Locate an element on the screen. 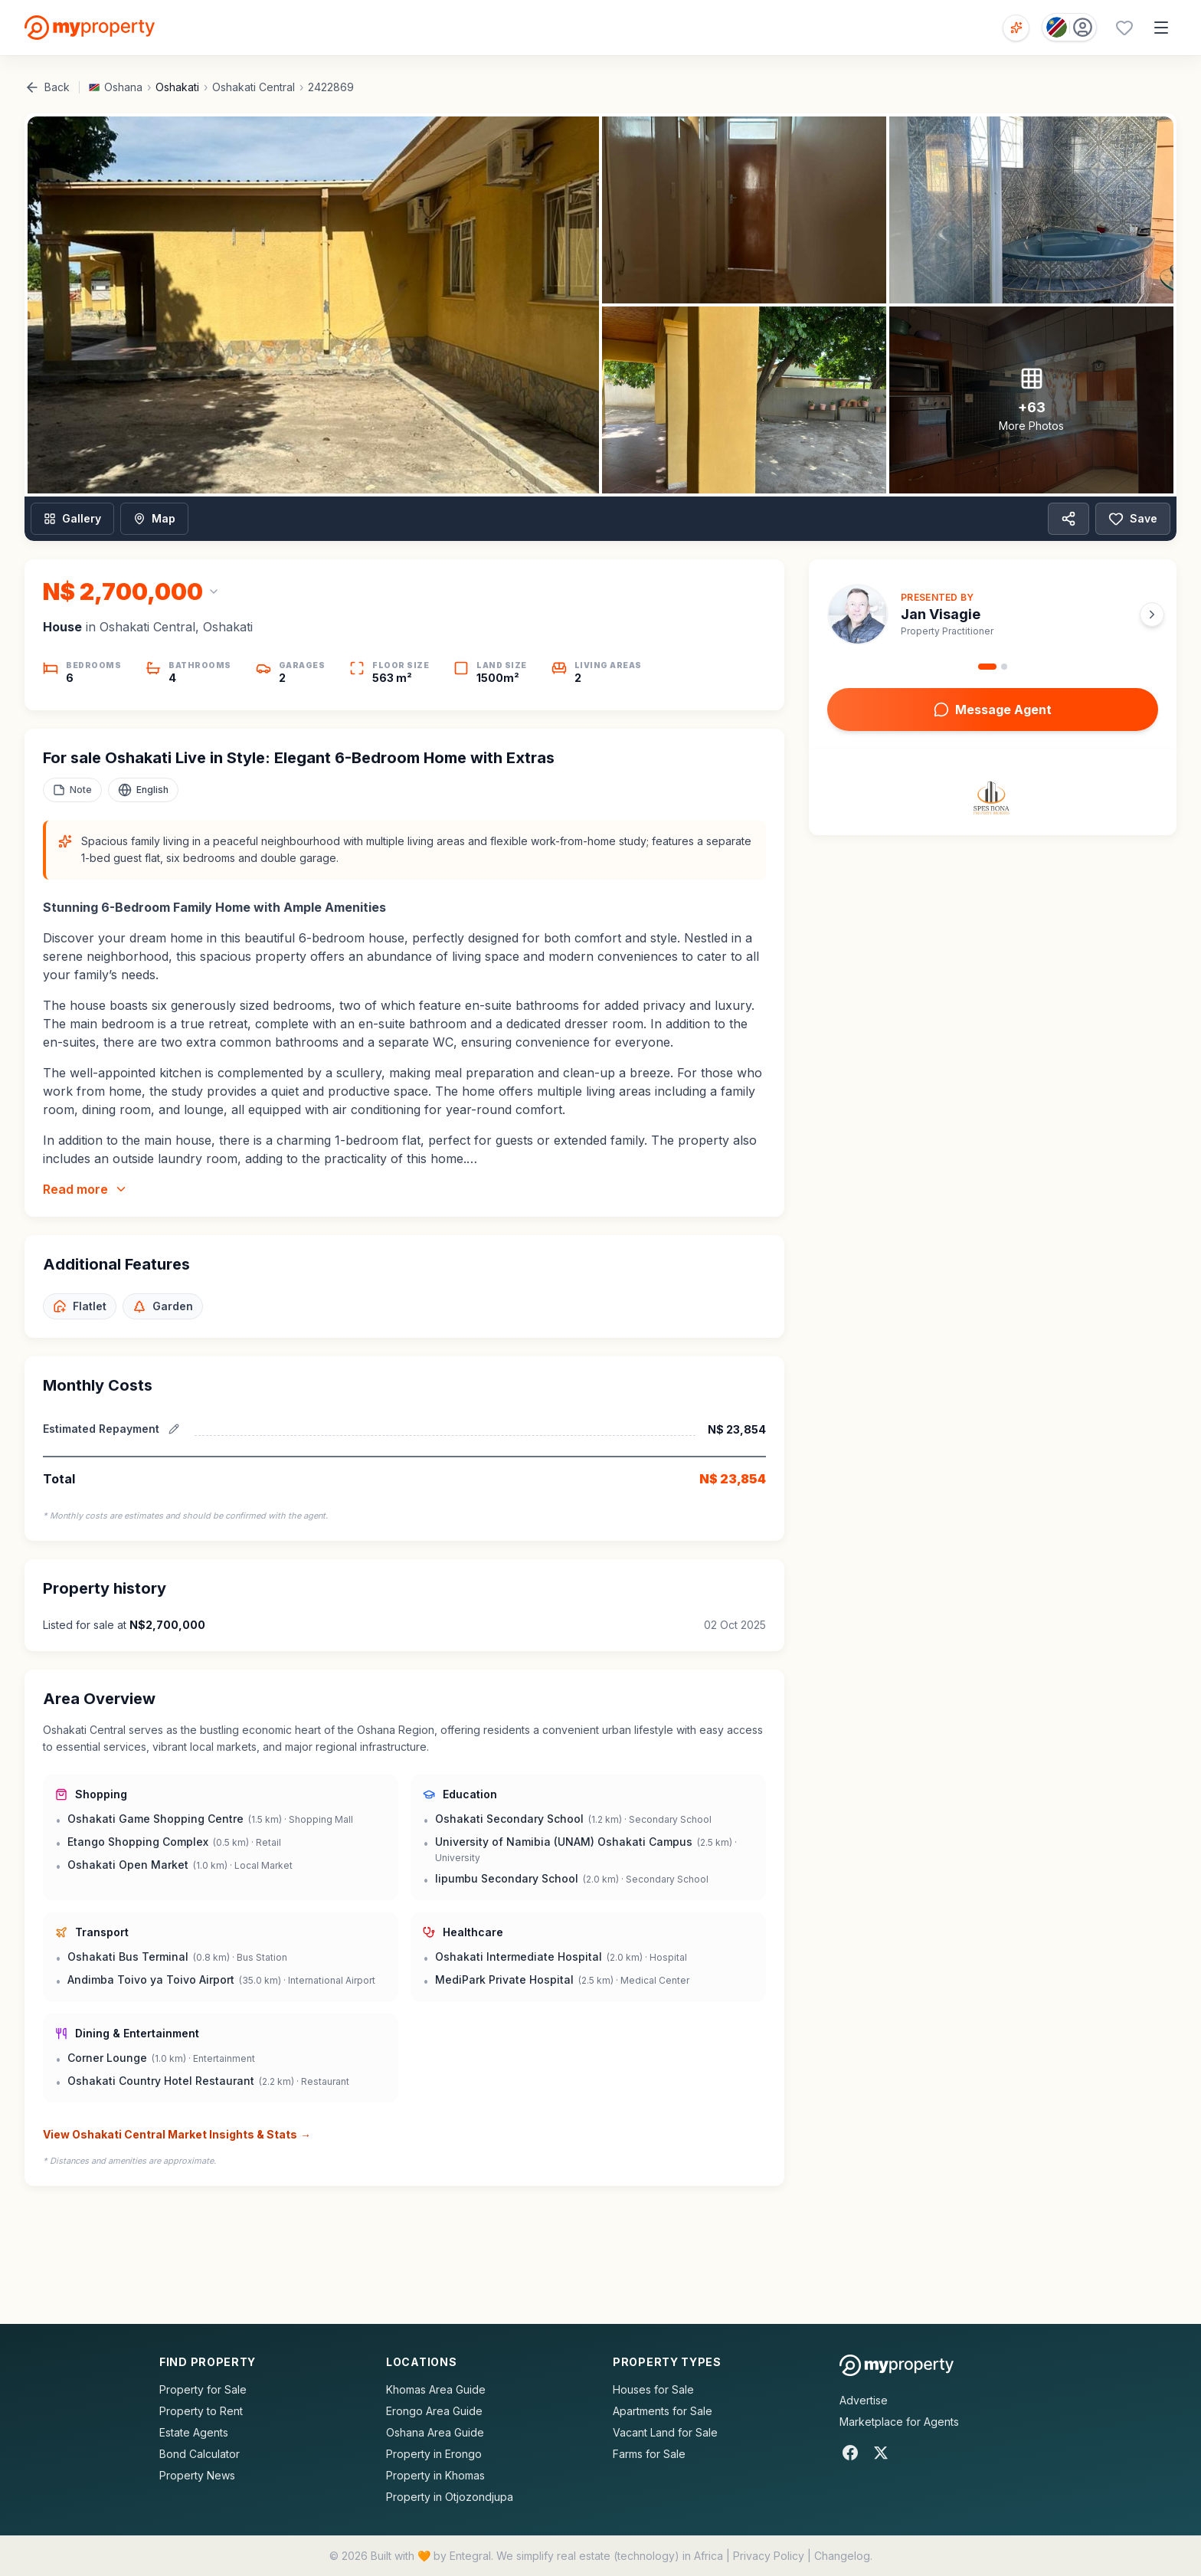 This screenshot has width=1201, height=2576. [Next agent] is located at coordinates (1152, 614).